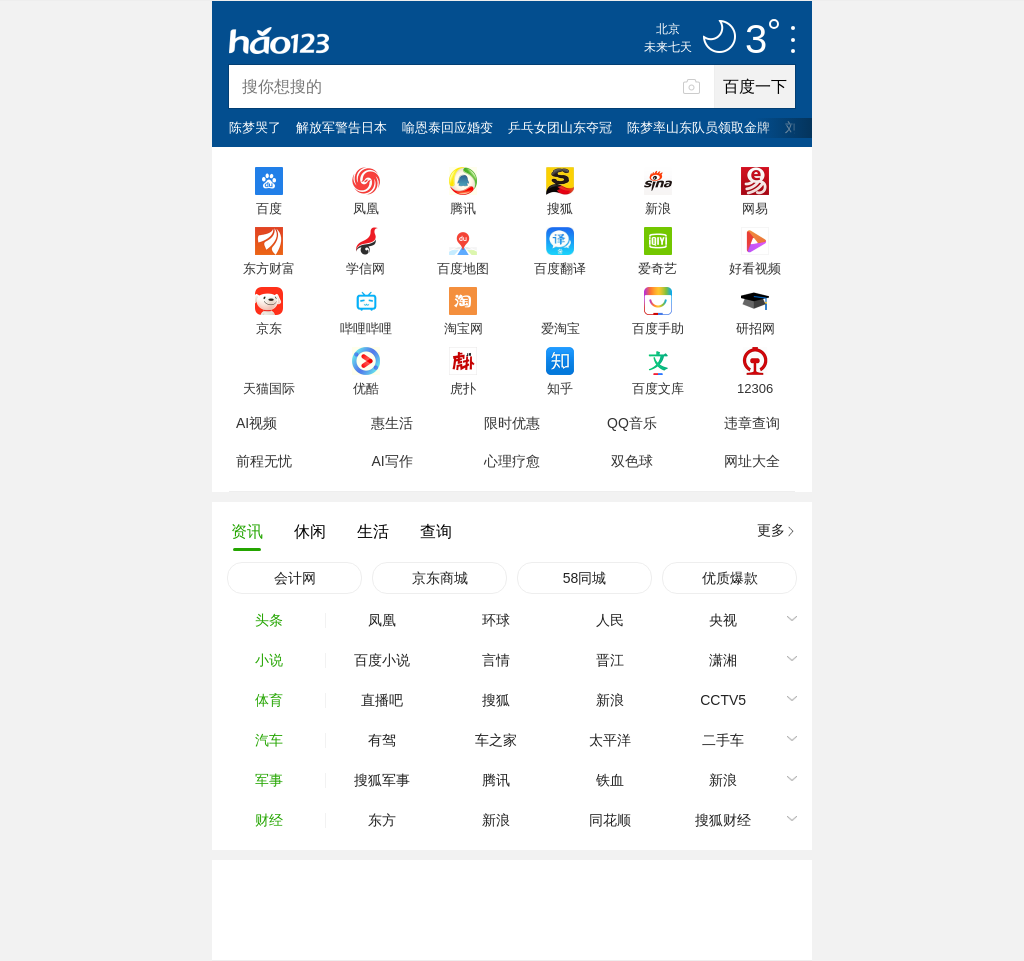  I want to click on 凤凰, so click(366, 208).